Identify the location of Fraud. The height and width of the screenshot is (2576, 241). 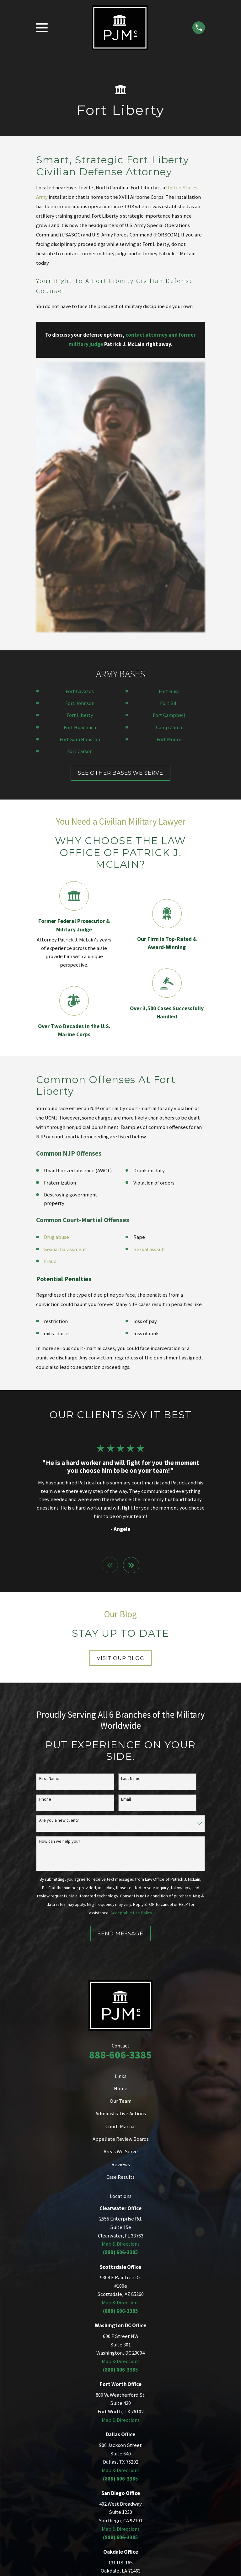
(50, 991).